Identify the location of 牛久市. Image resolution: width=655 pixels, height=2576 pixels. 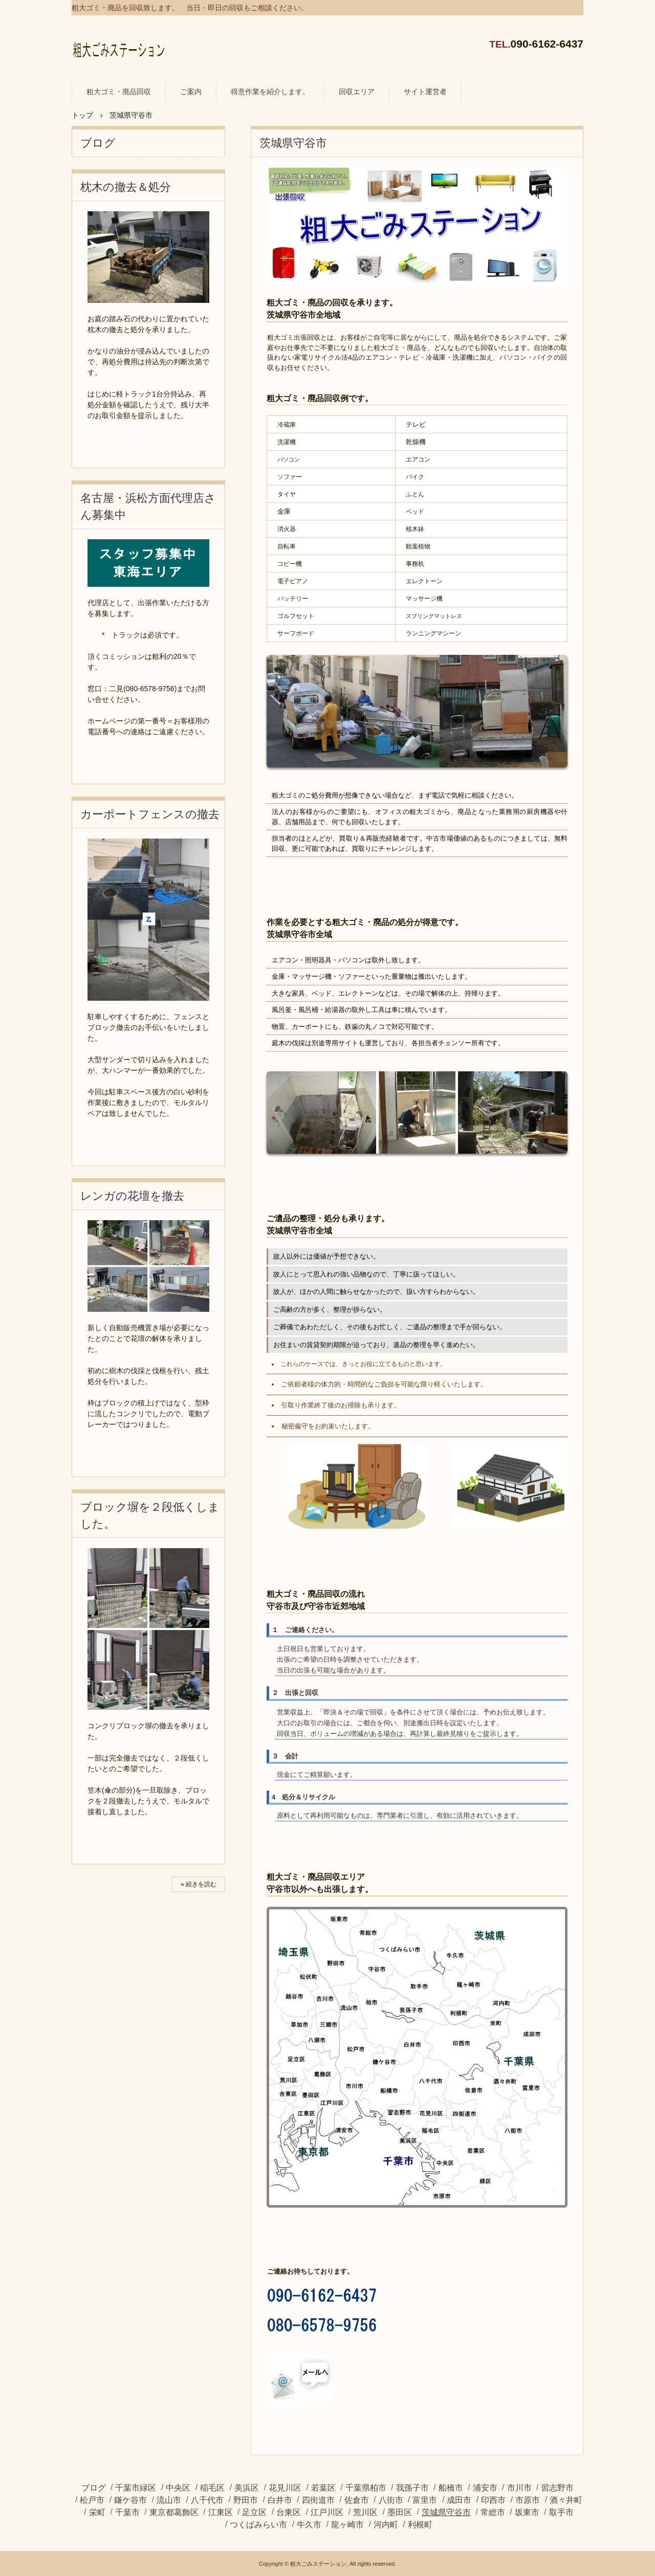
(309, 2525).